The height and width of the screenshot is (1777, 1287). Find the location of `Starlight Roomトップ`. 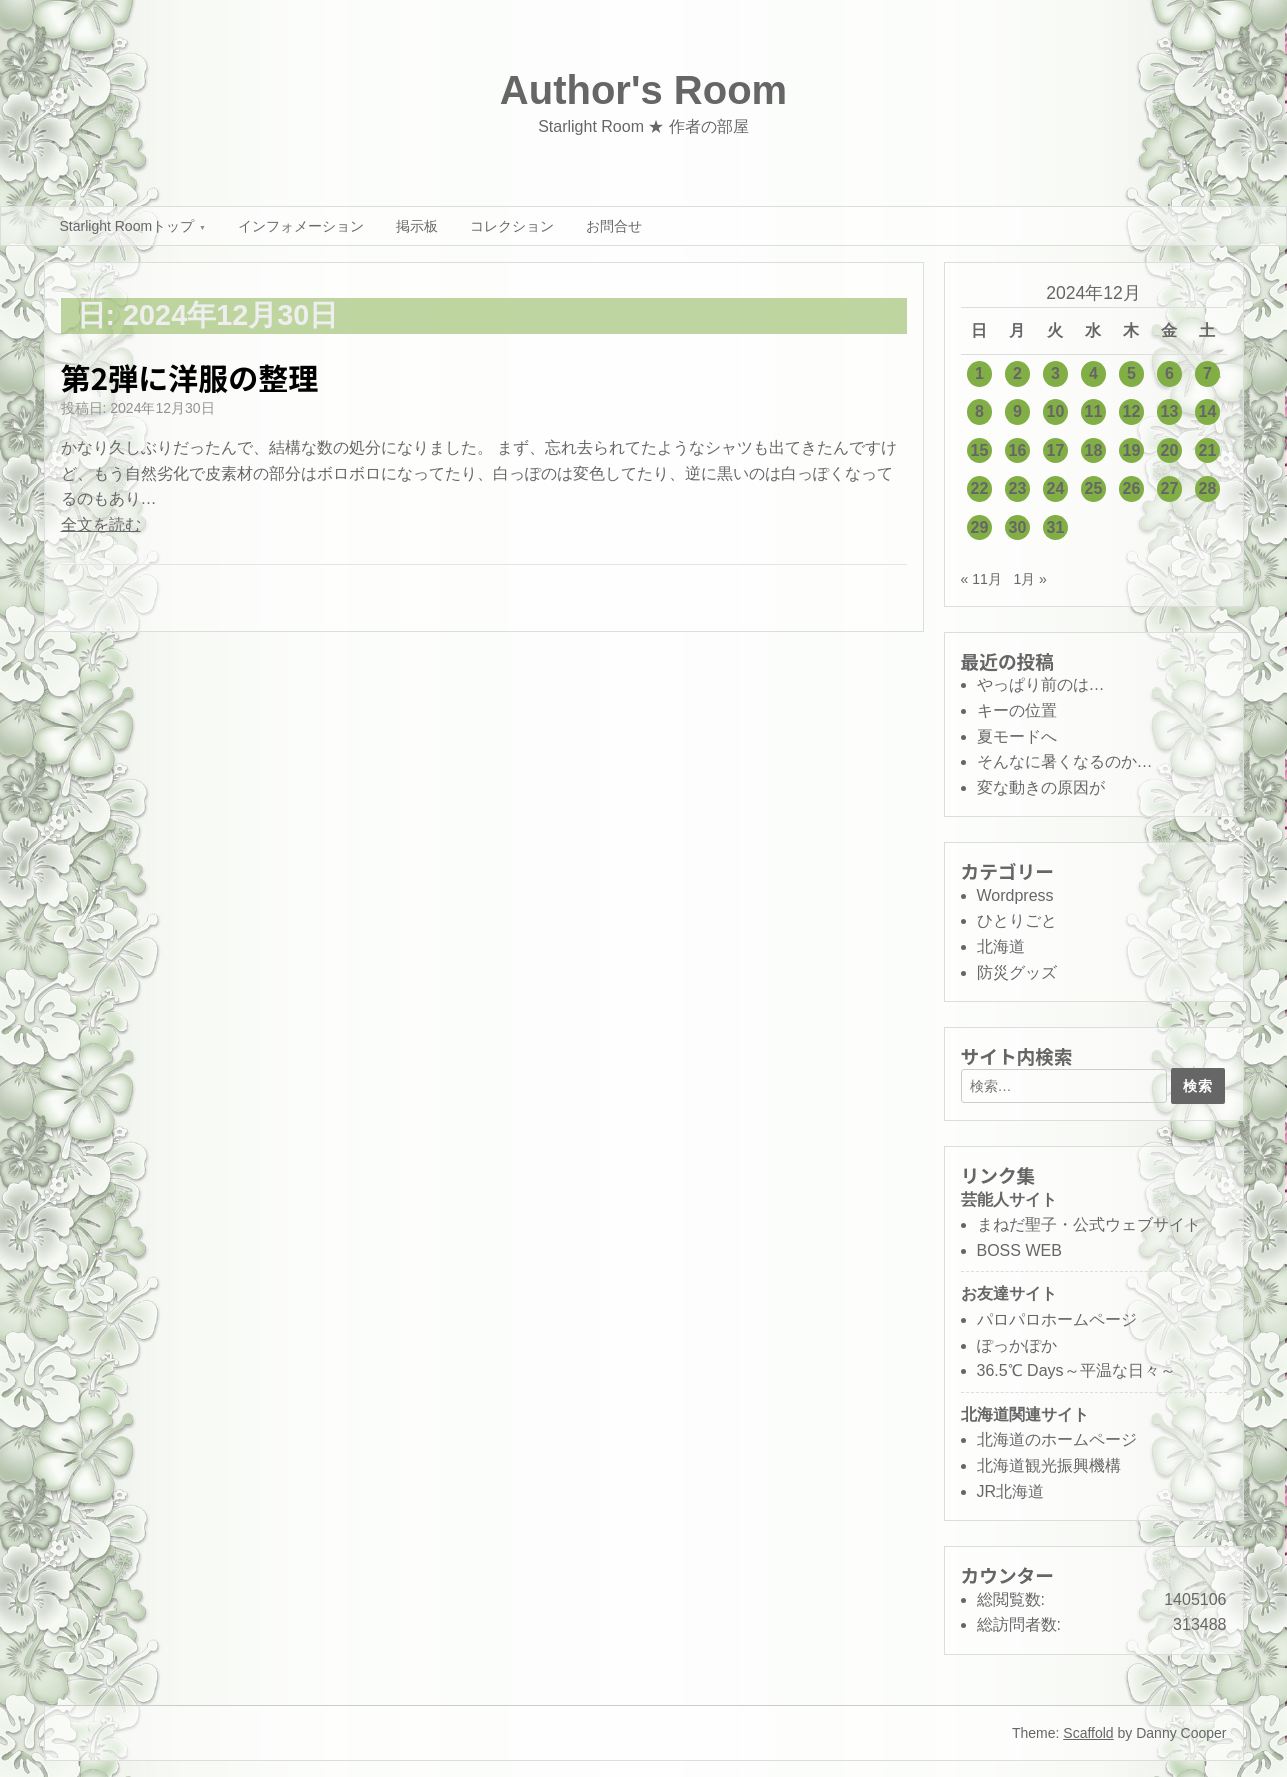

Starlight Roomトップ is located at coordinates (127, 226).